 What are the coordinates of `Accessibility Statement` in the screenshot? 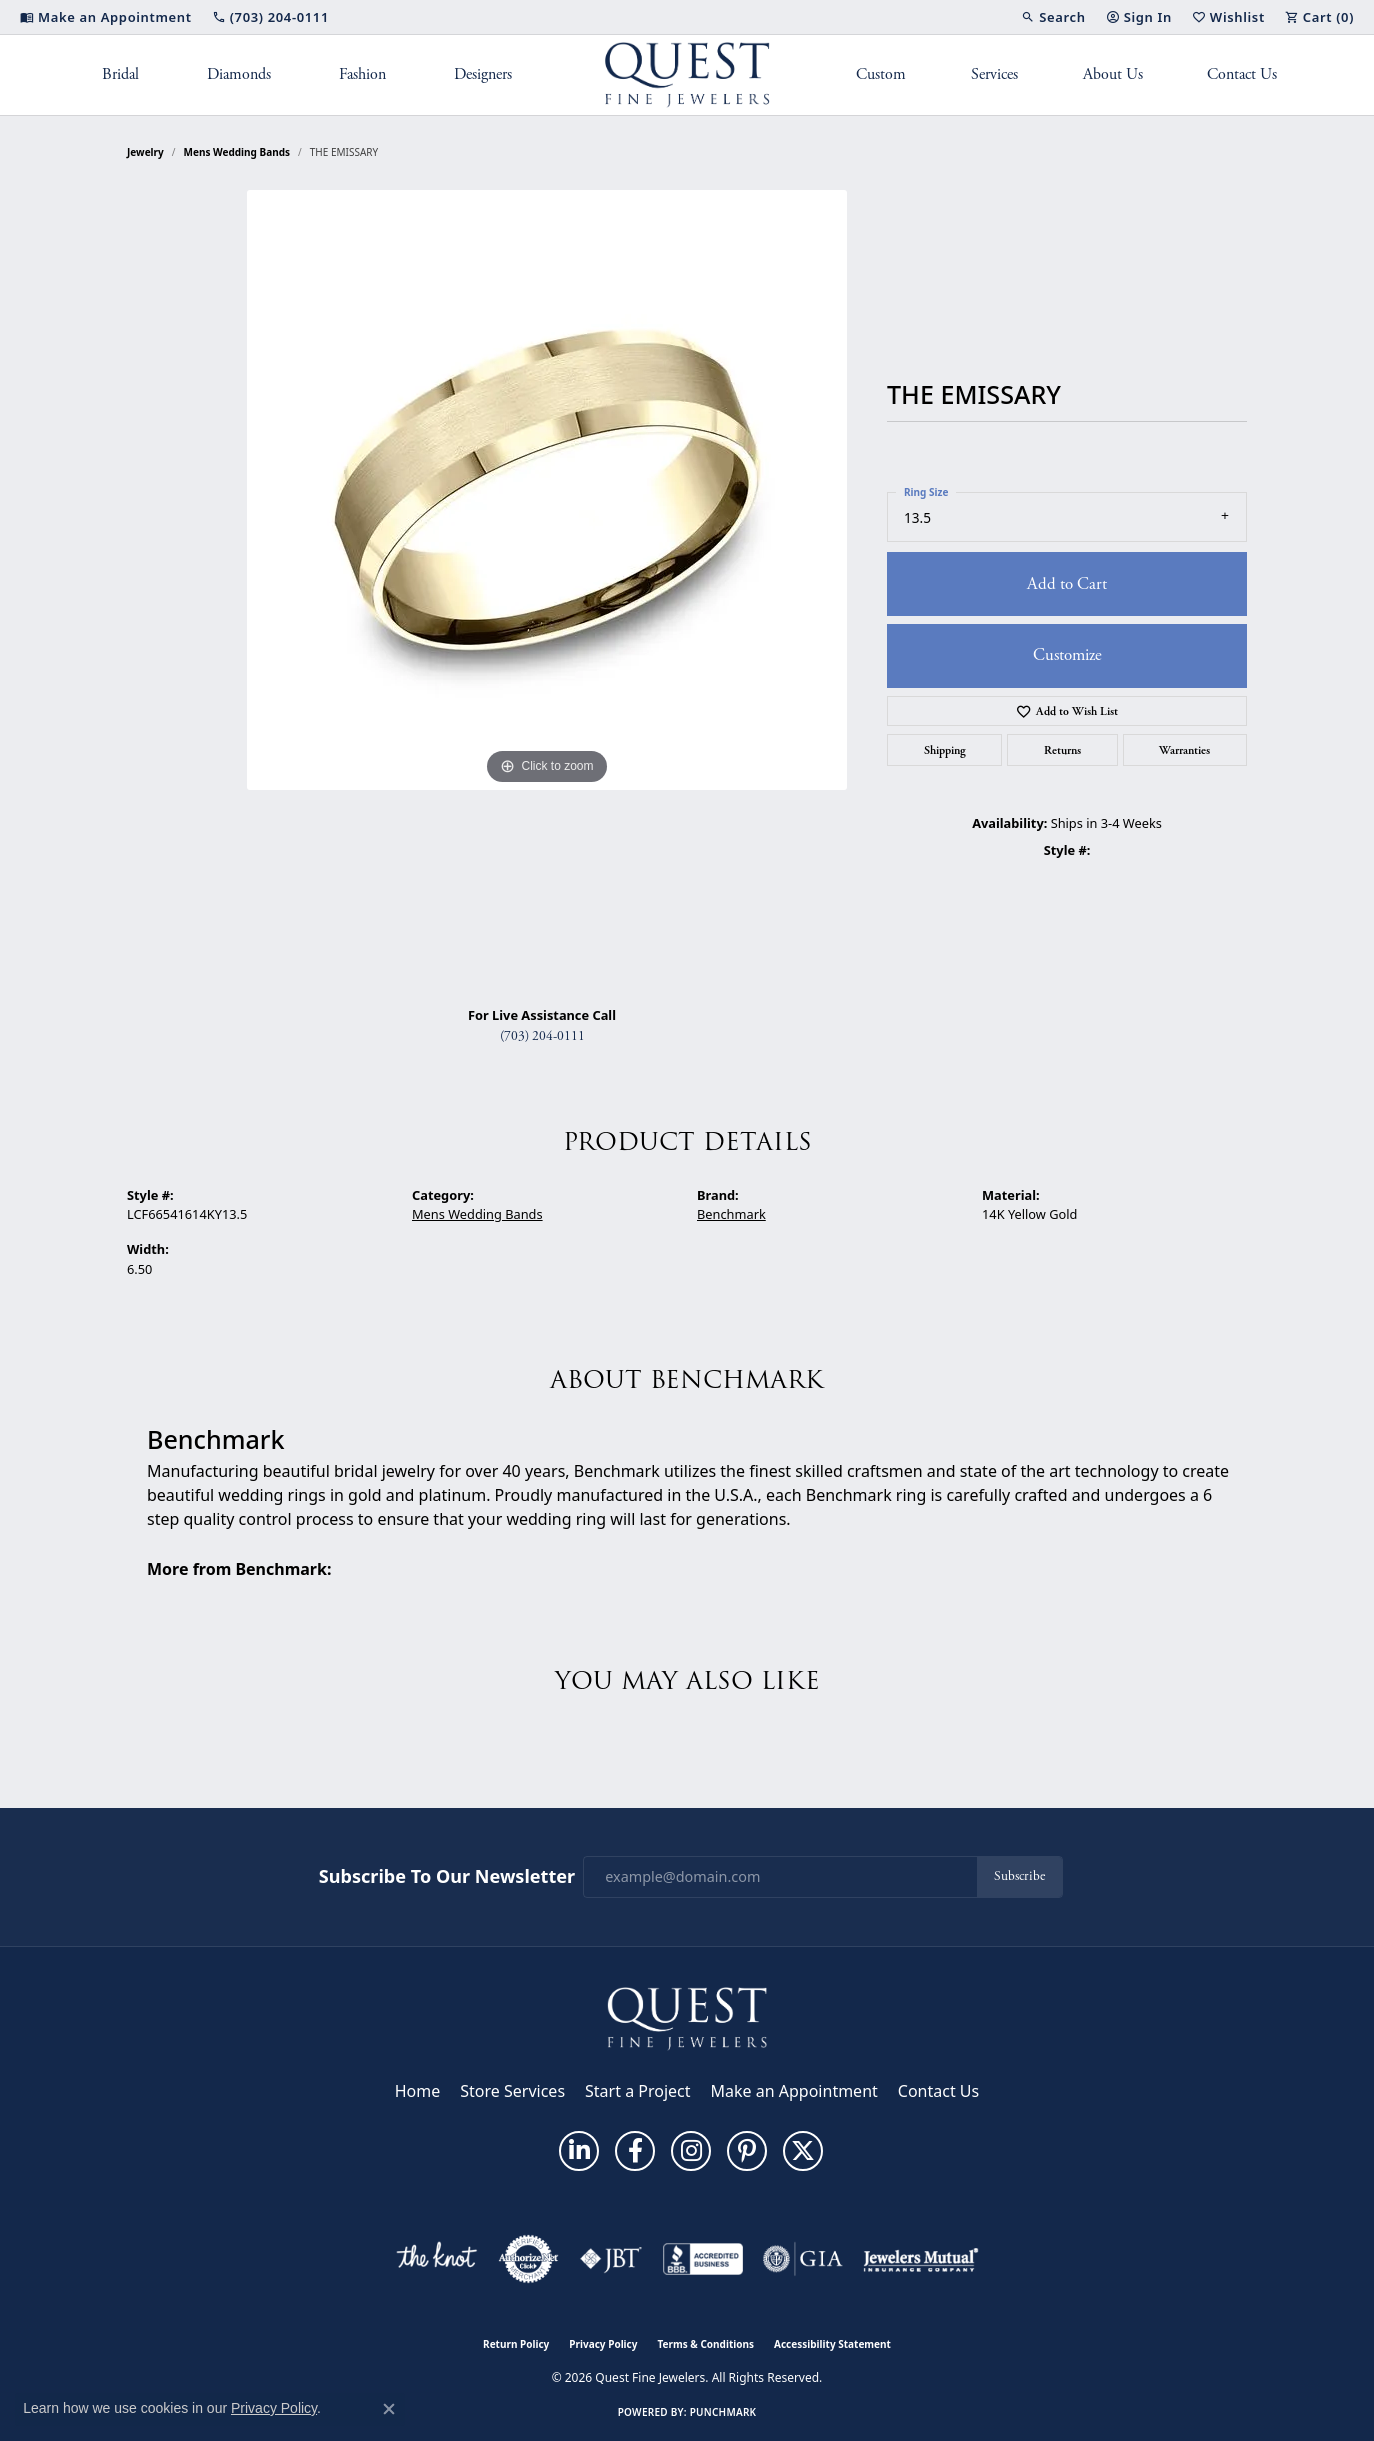 It's located at (832, 2344).